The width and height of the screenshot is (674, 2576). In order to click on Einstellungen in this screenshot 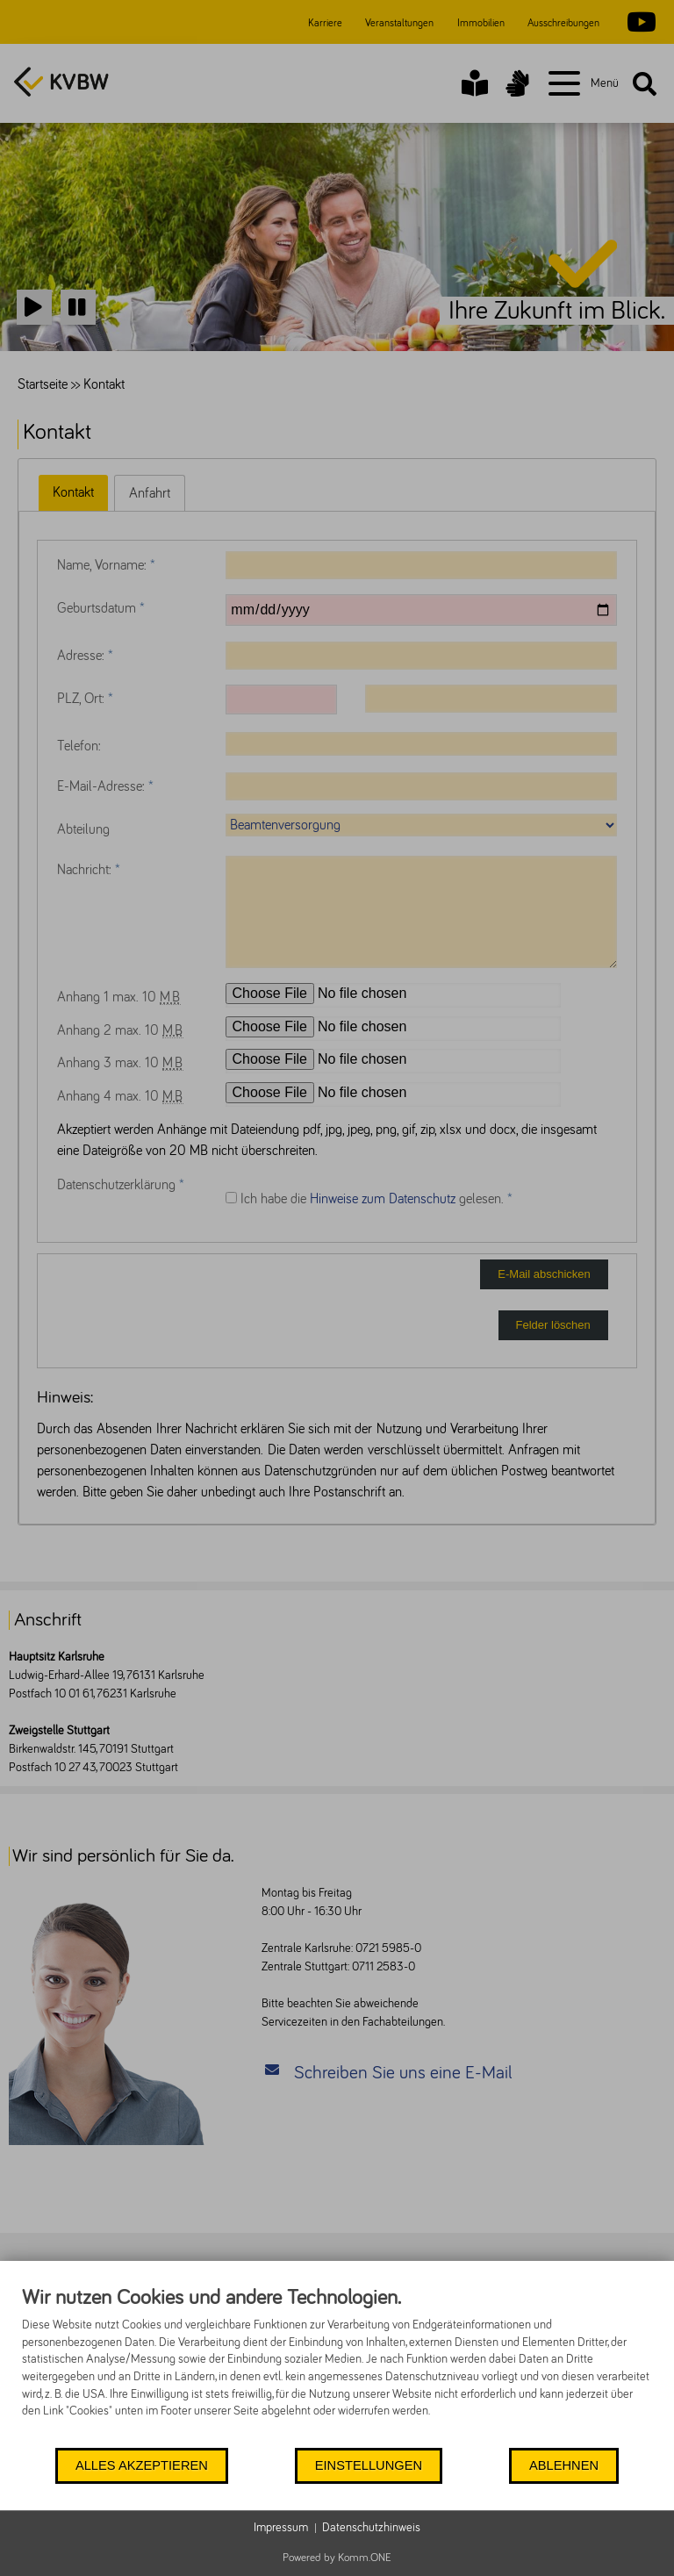, I will do `click(368, 2465)`.